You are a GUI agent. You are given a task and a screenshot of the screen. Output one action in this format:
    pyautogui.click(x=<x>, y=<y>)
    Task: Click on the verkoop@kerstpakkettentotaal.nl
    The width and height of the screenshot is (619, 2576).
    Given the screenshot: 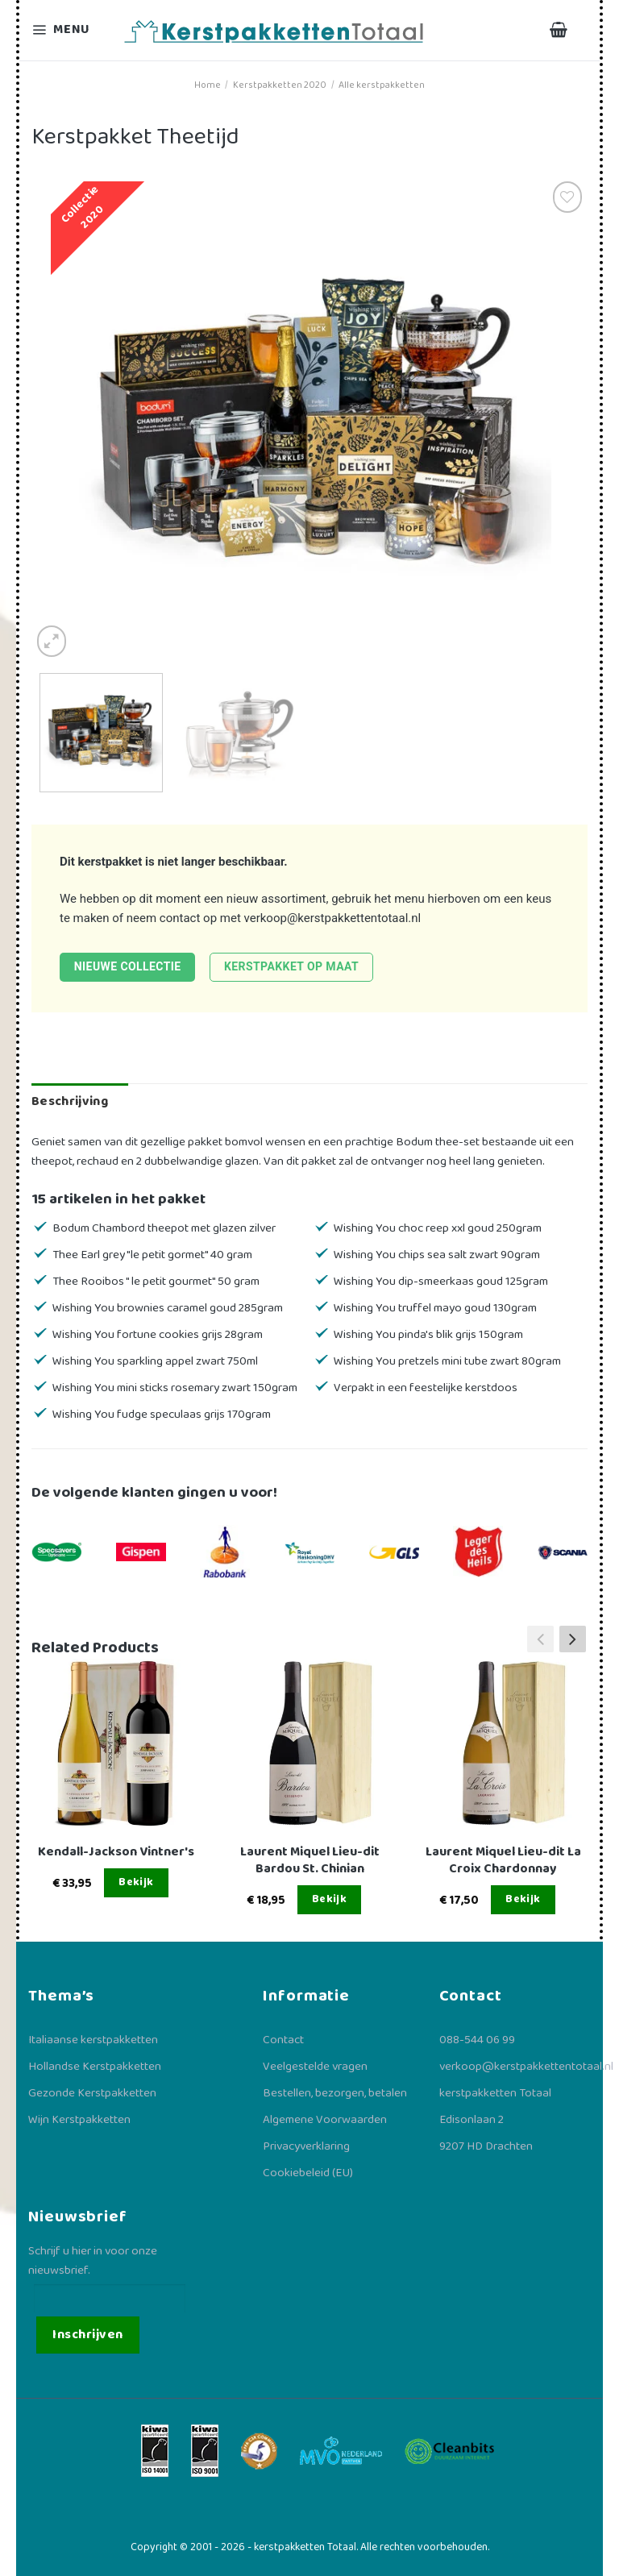 What is the action you would take?
    pyautogui.click(x=333, y=918)
    